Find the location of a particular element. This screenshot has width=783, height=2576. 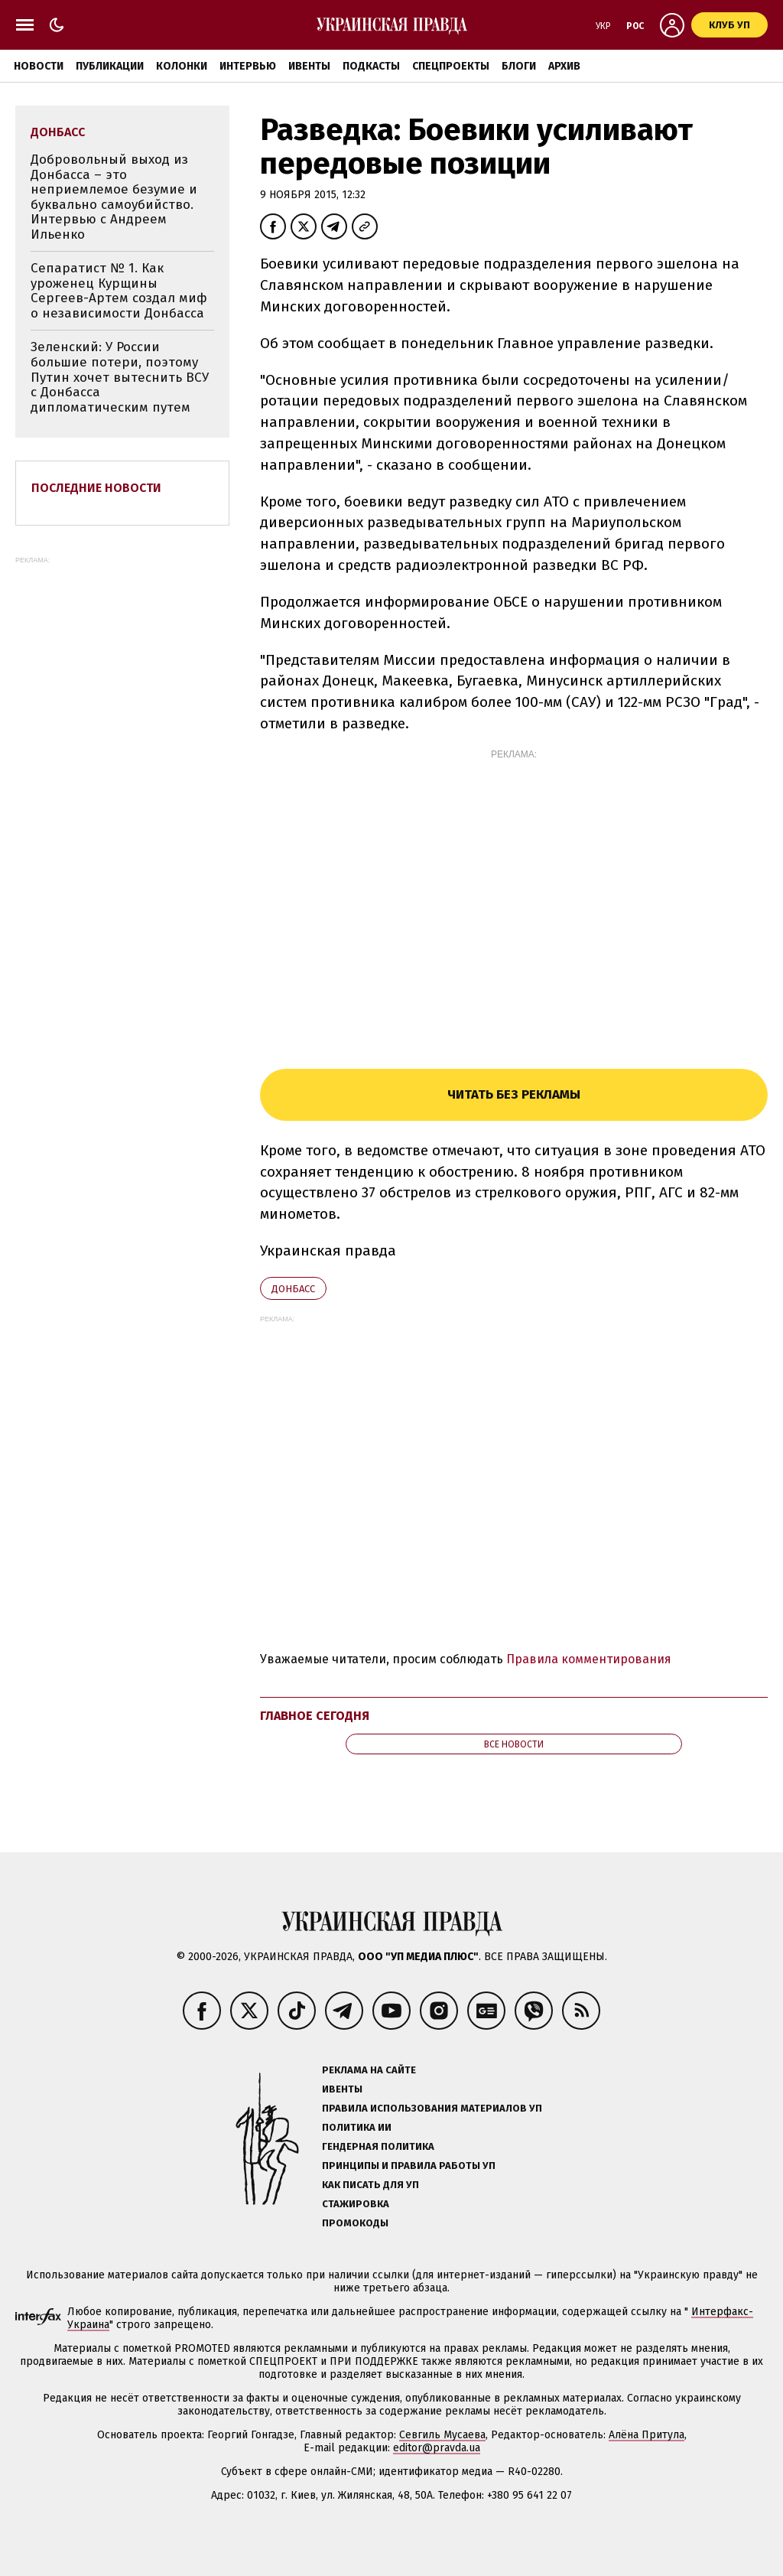

Принципы и правила работы УП is located at coordinates (408, 2165).